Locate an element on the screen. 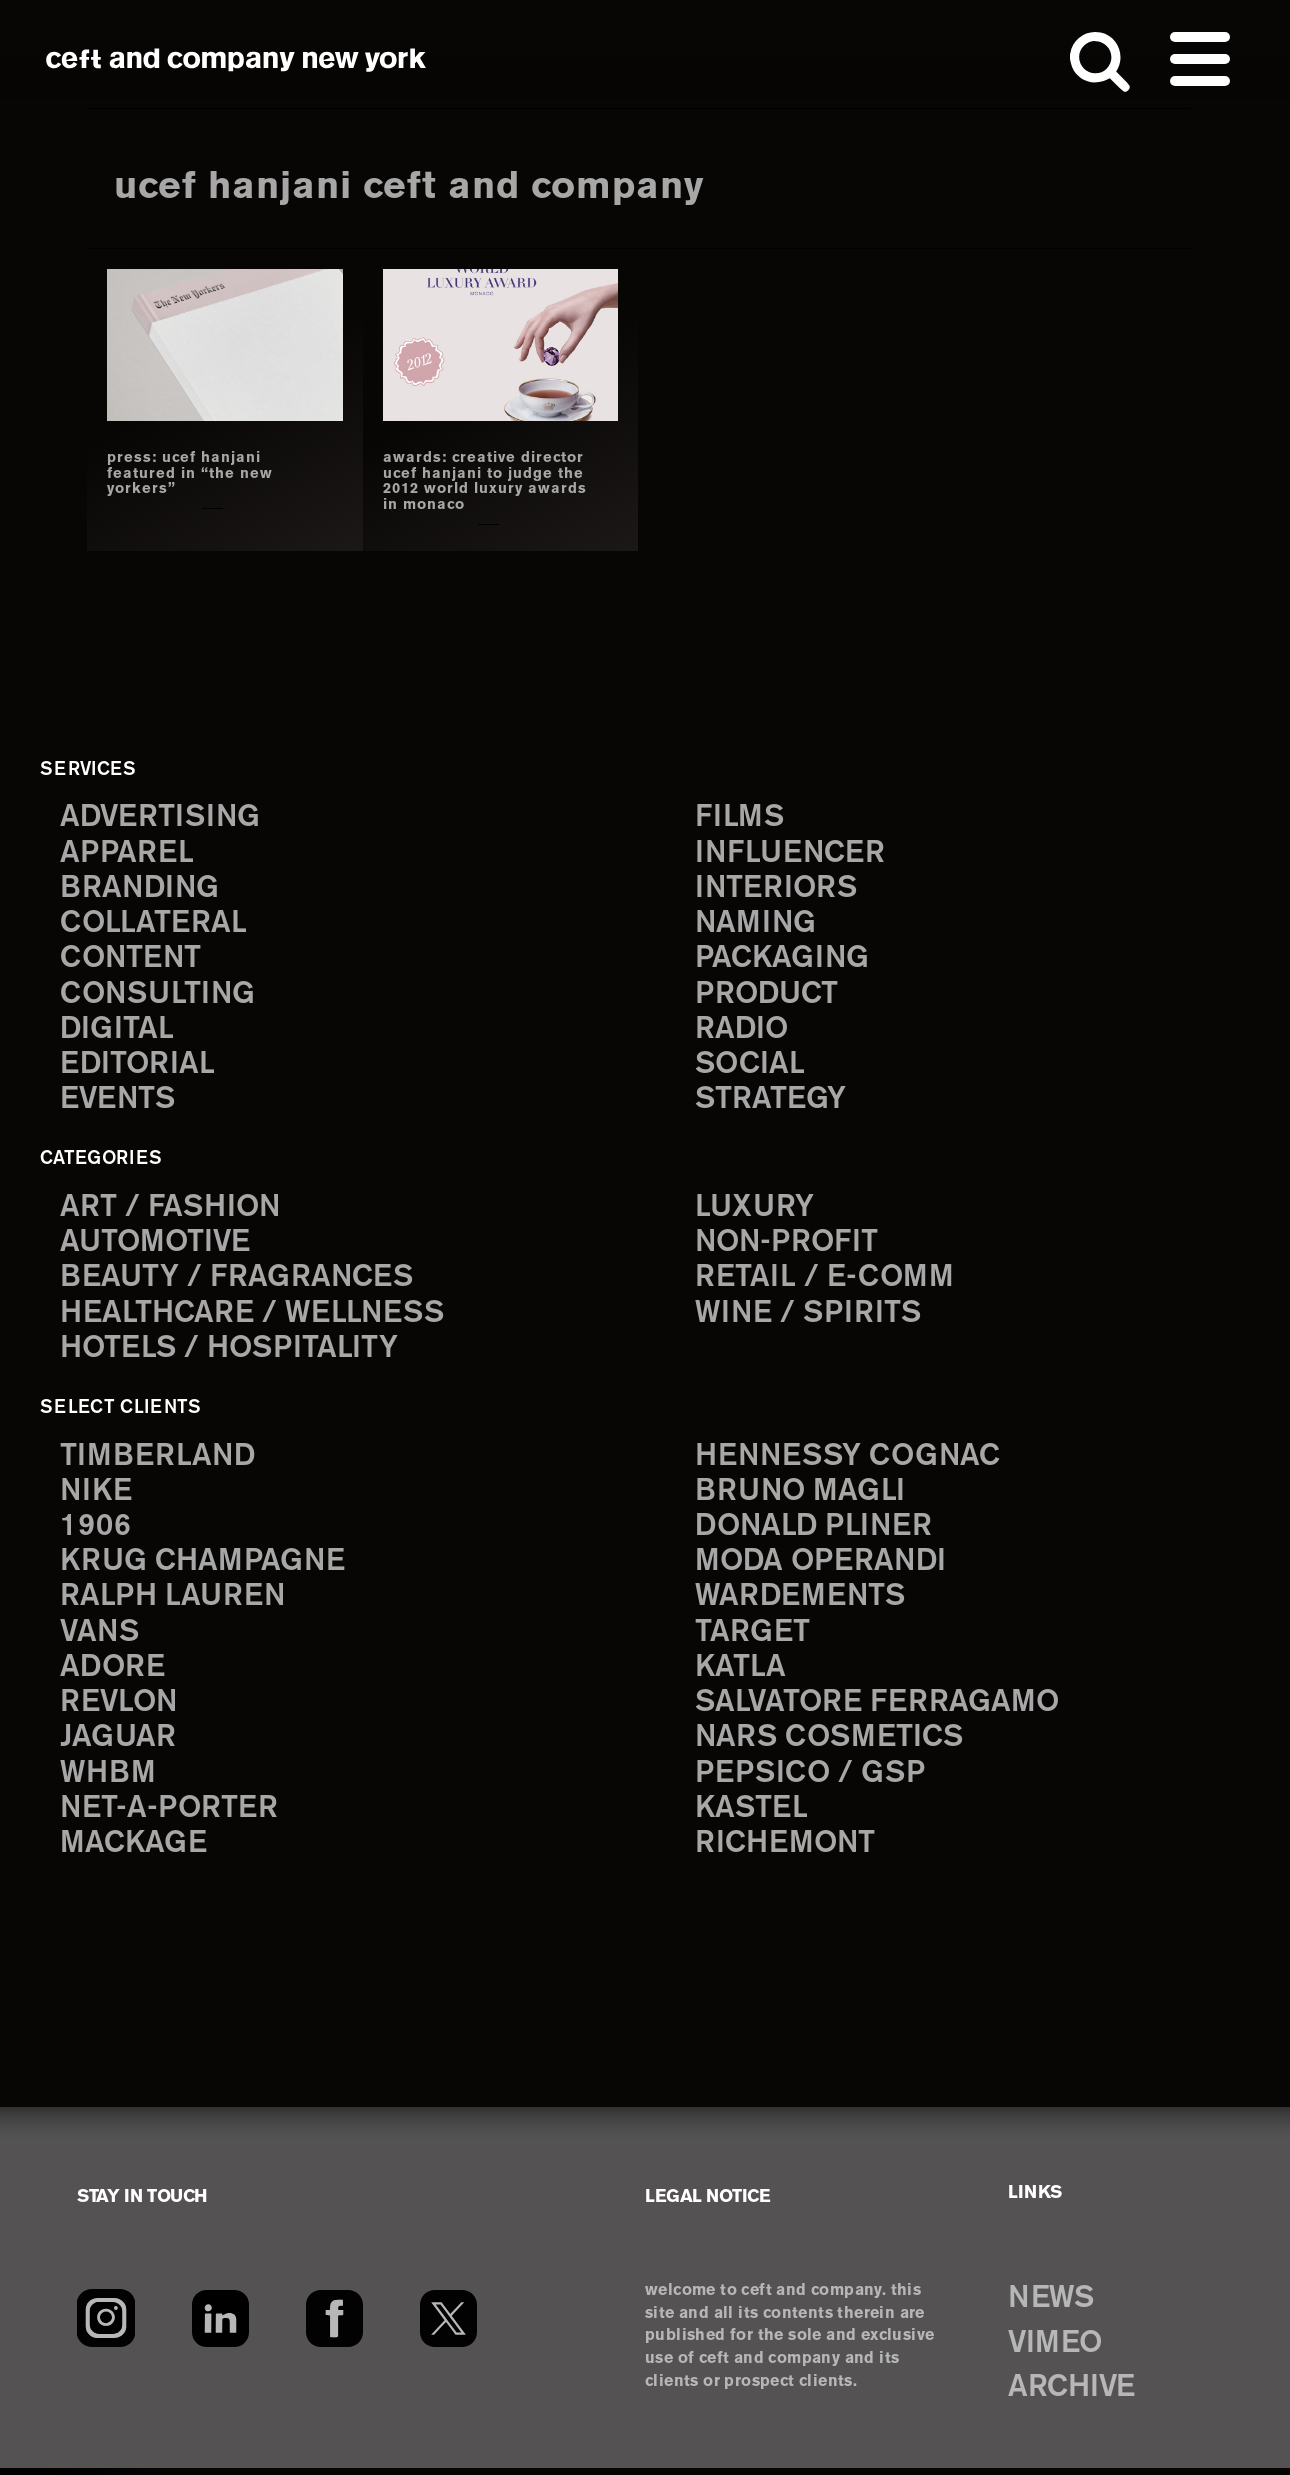 The image size is (1290, 2475). Healthcare / Wellness is located at coordinates (255, 1316).